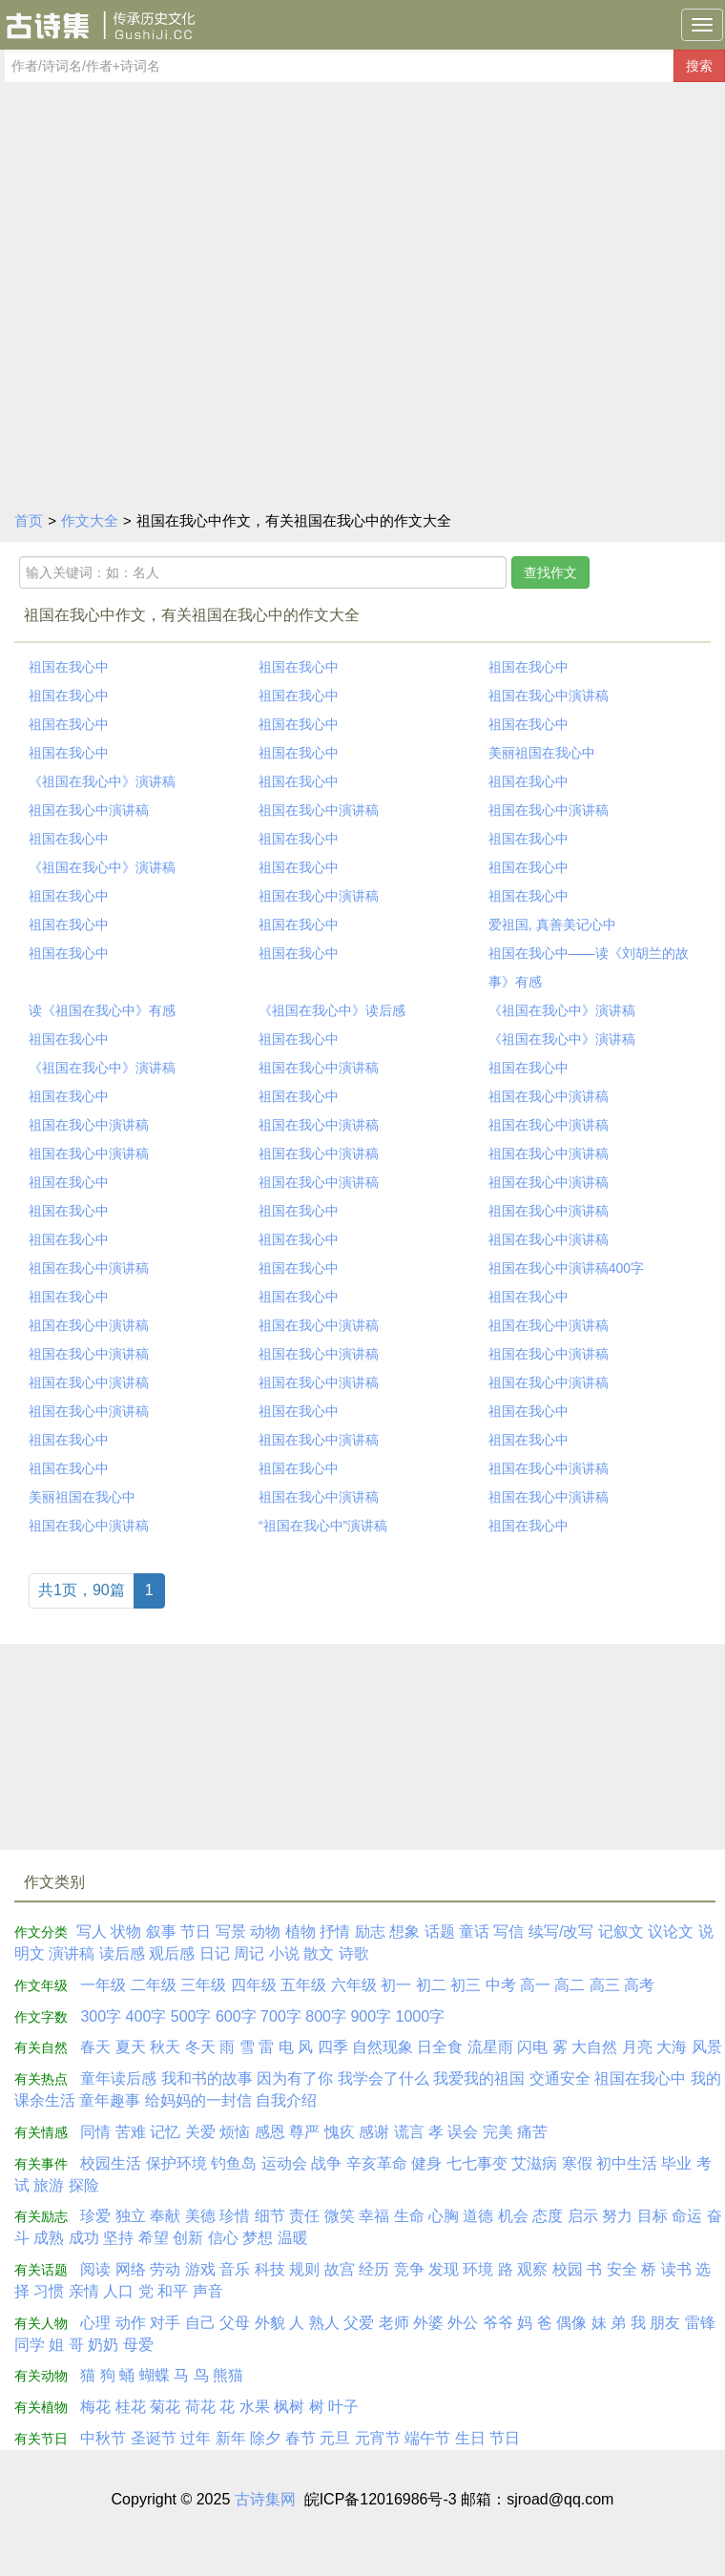 The width and height of the screenshot is (725, 2576). I want to click on 初一, so click(396, 1985).